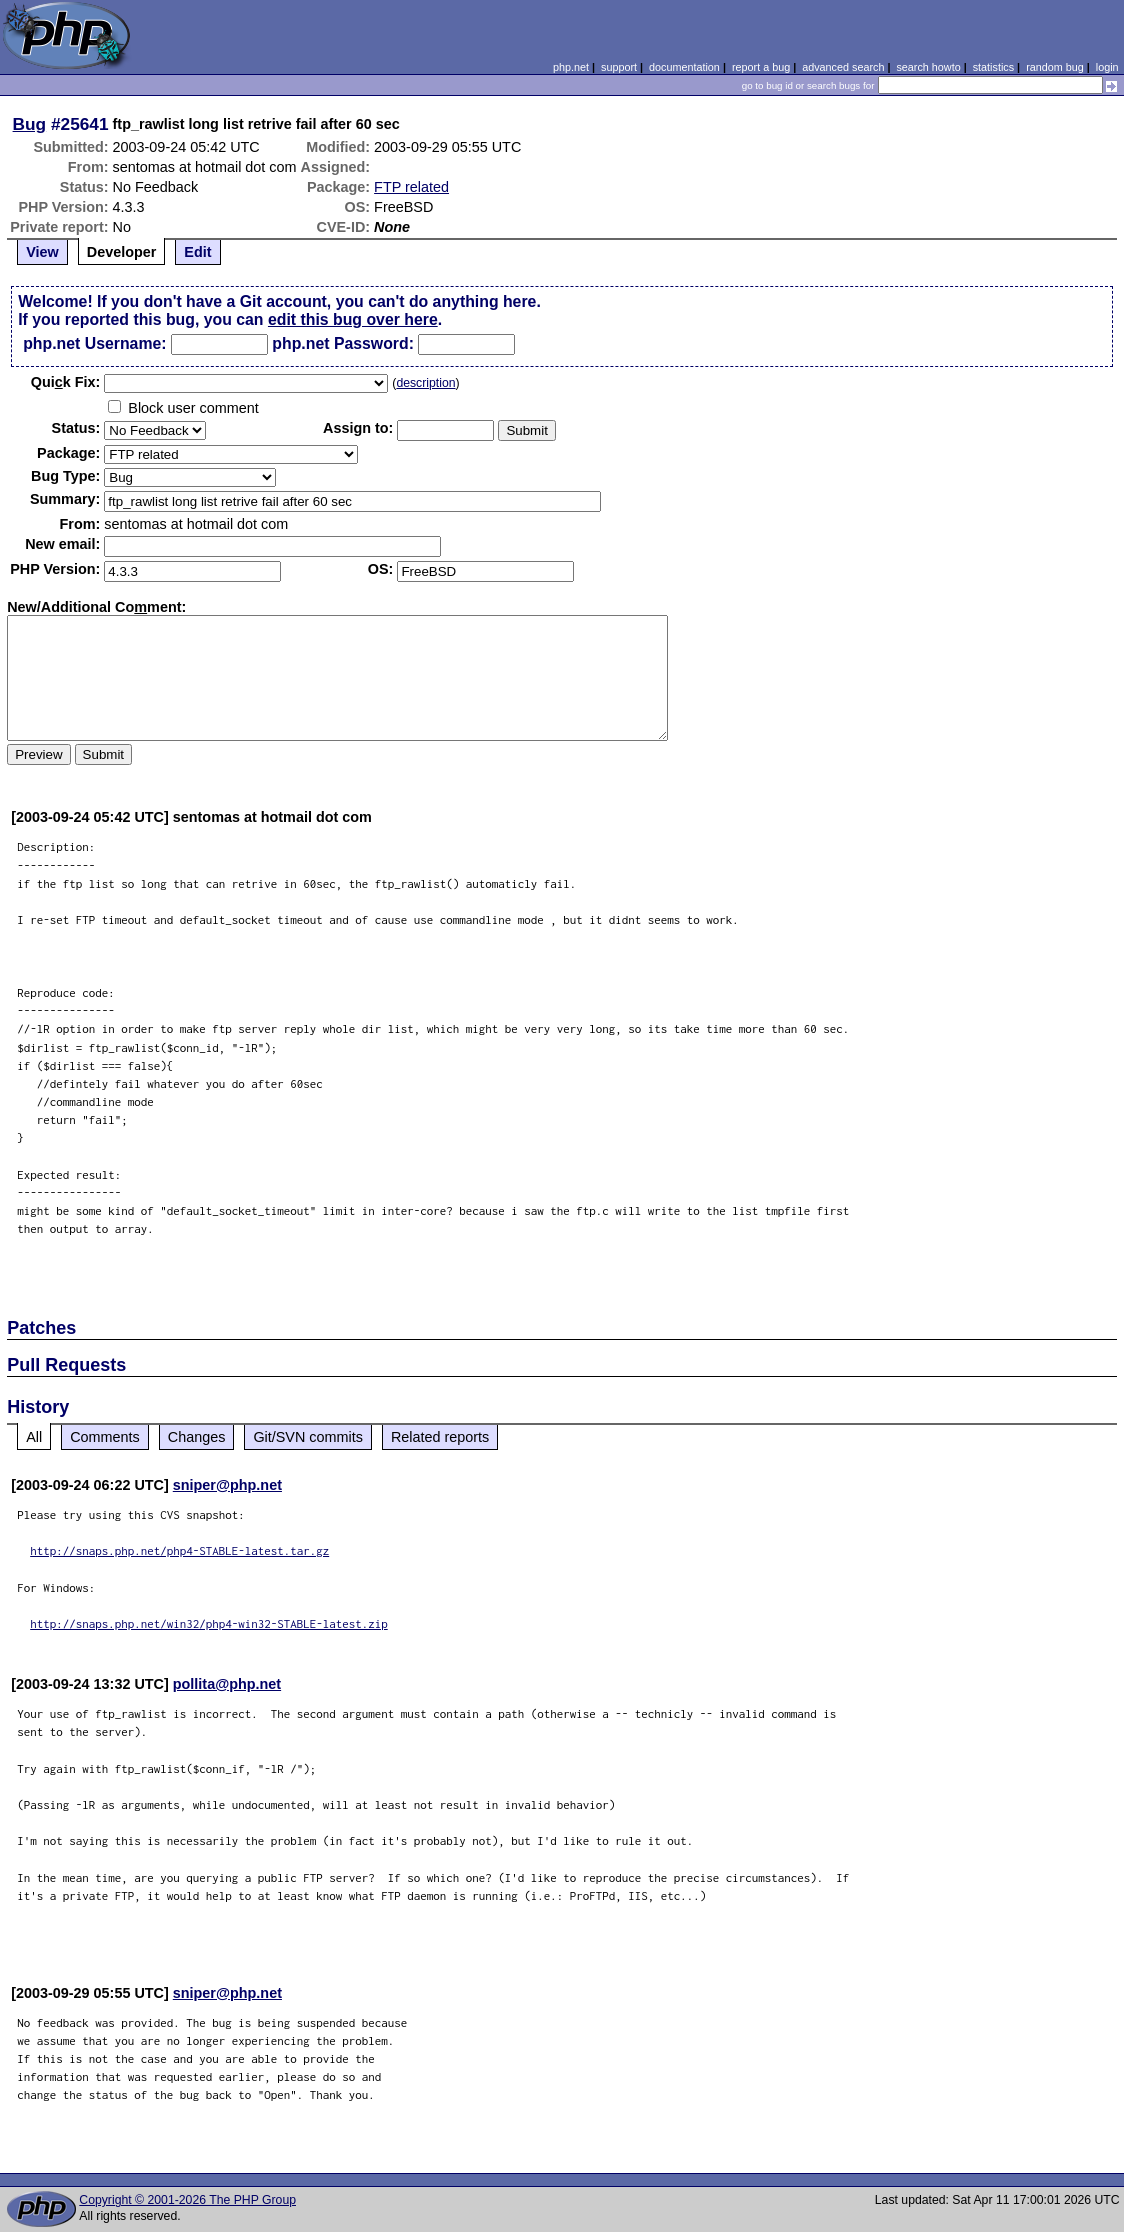 This screenshot has height=2232, width=1124. What do you see at coordinates (42, 252) in the screenshot?
I see `View` at bounding box center [42, 252].